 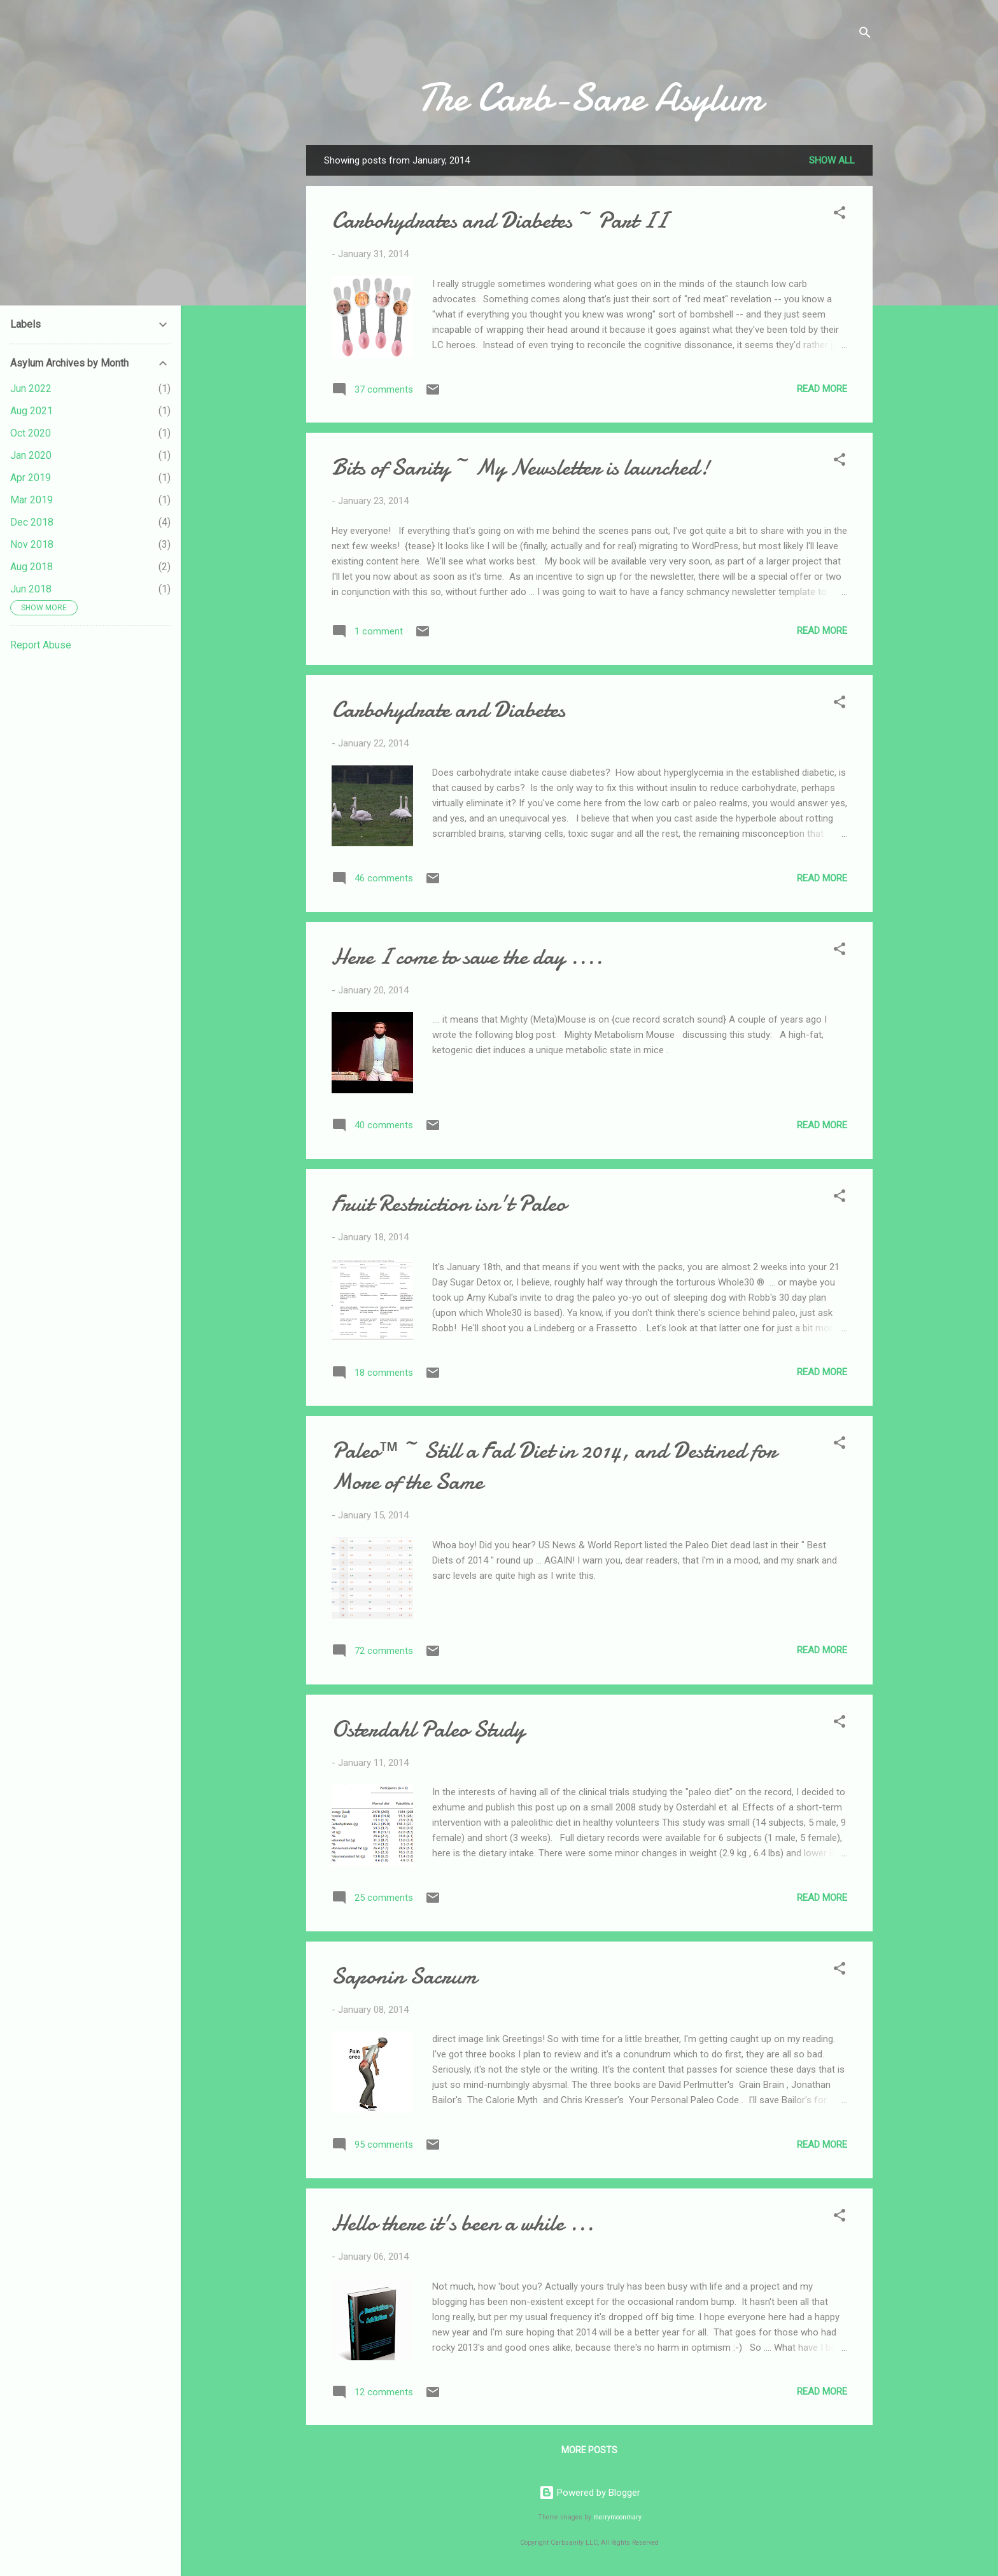 I want to click on merrymoonmary, so click(x=617, y=2517).